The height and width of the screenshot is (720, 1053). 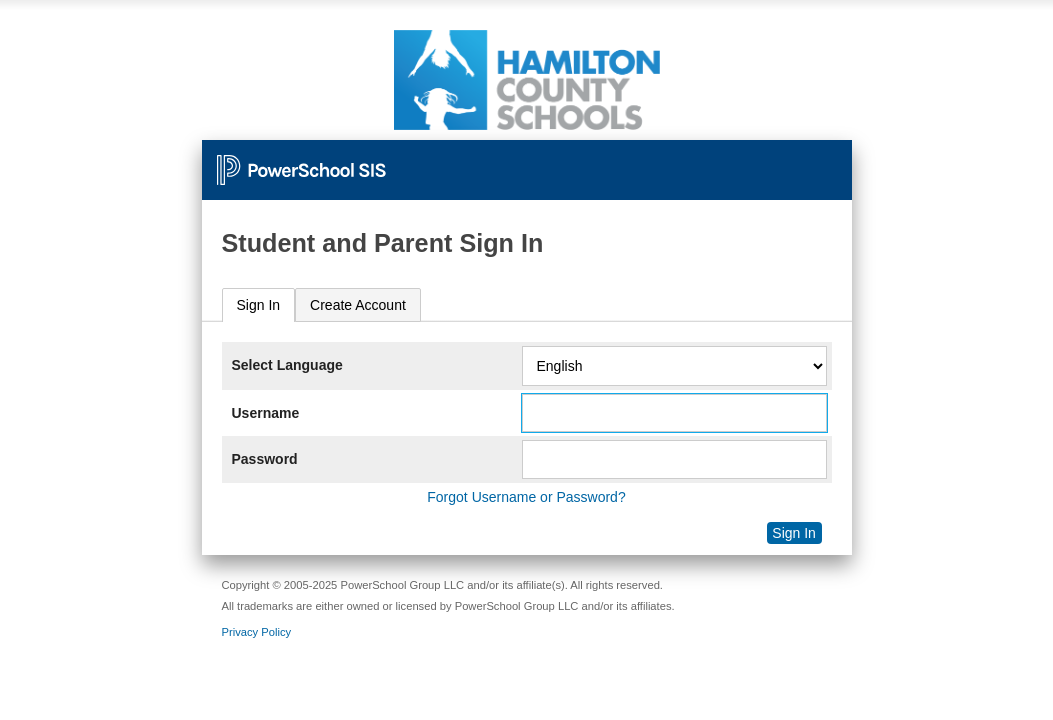 I want to click on Password, so click(x=265, y=459).